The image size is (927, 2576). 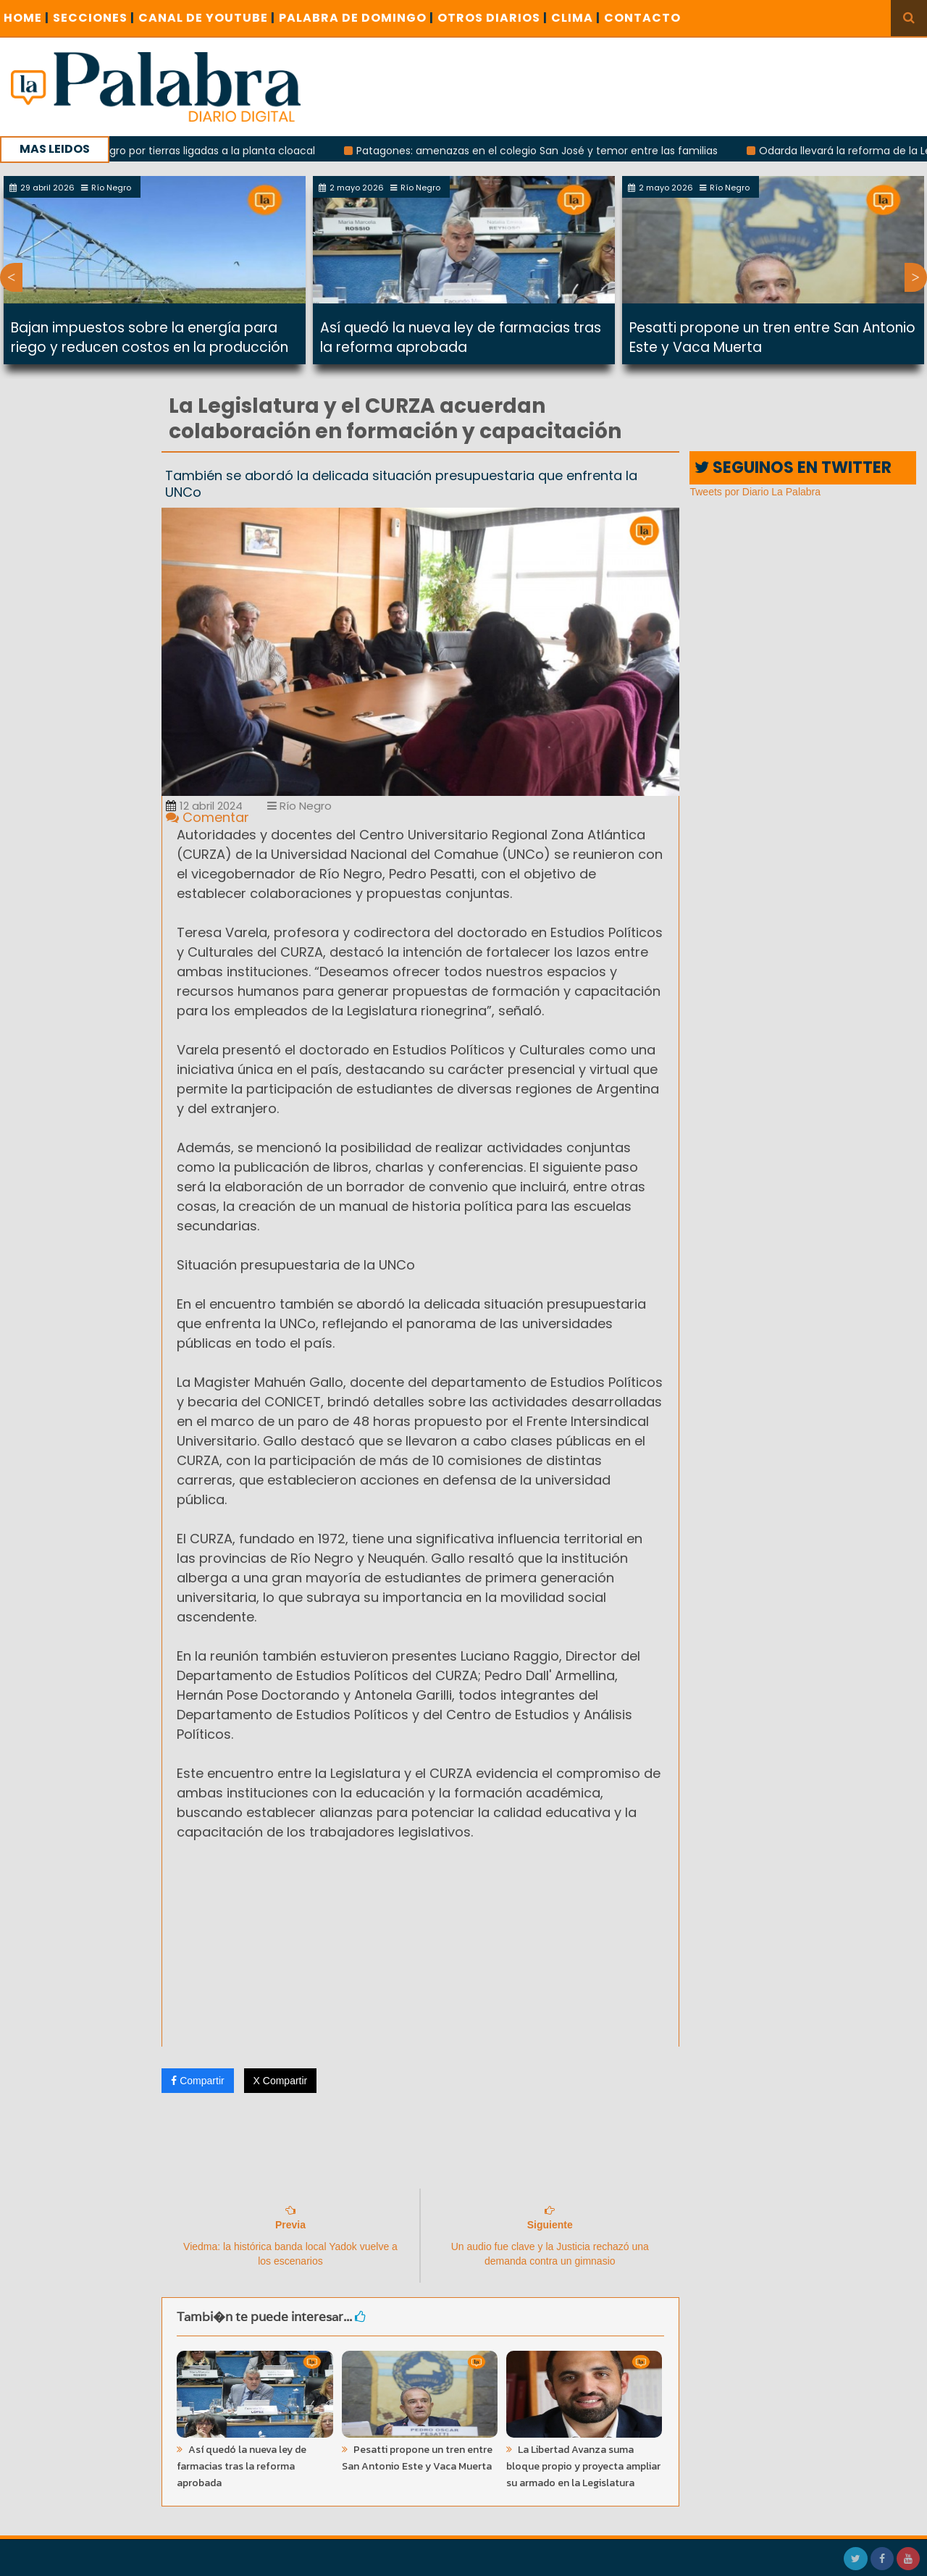 I want to click on Pesatti propone un tren entre San Antonio Este y Vaca Muerta, so click(x=417, y=2458).